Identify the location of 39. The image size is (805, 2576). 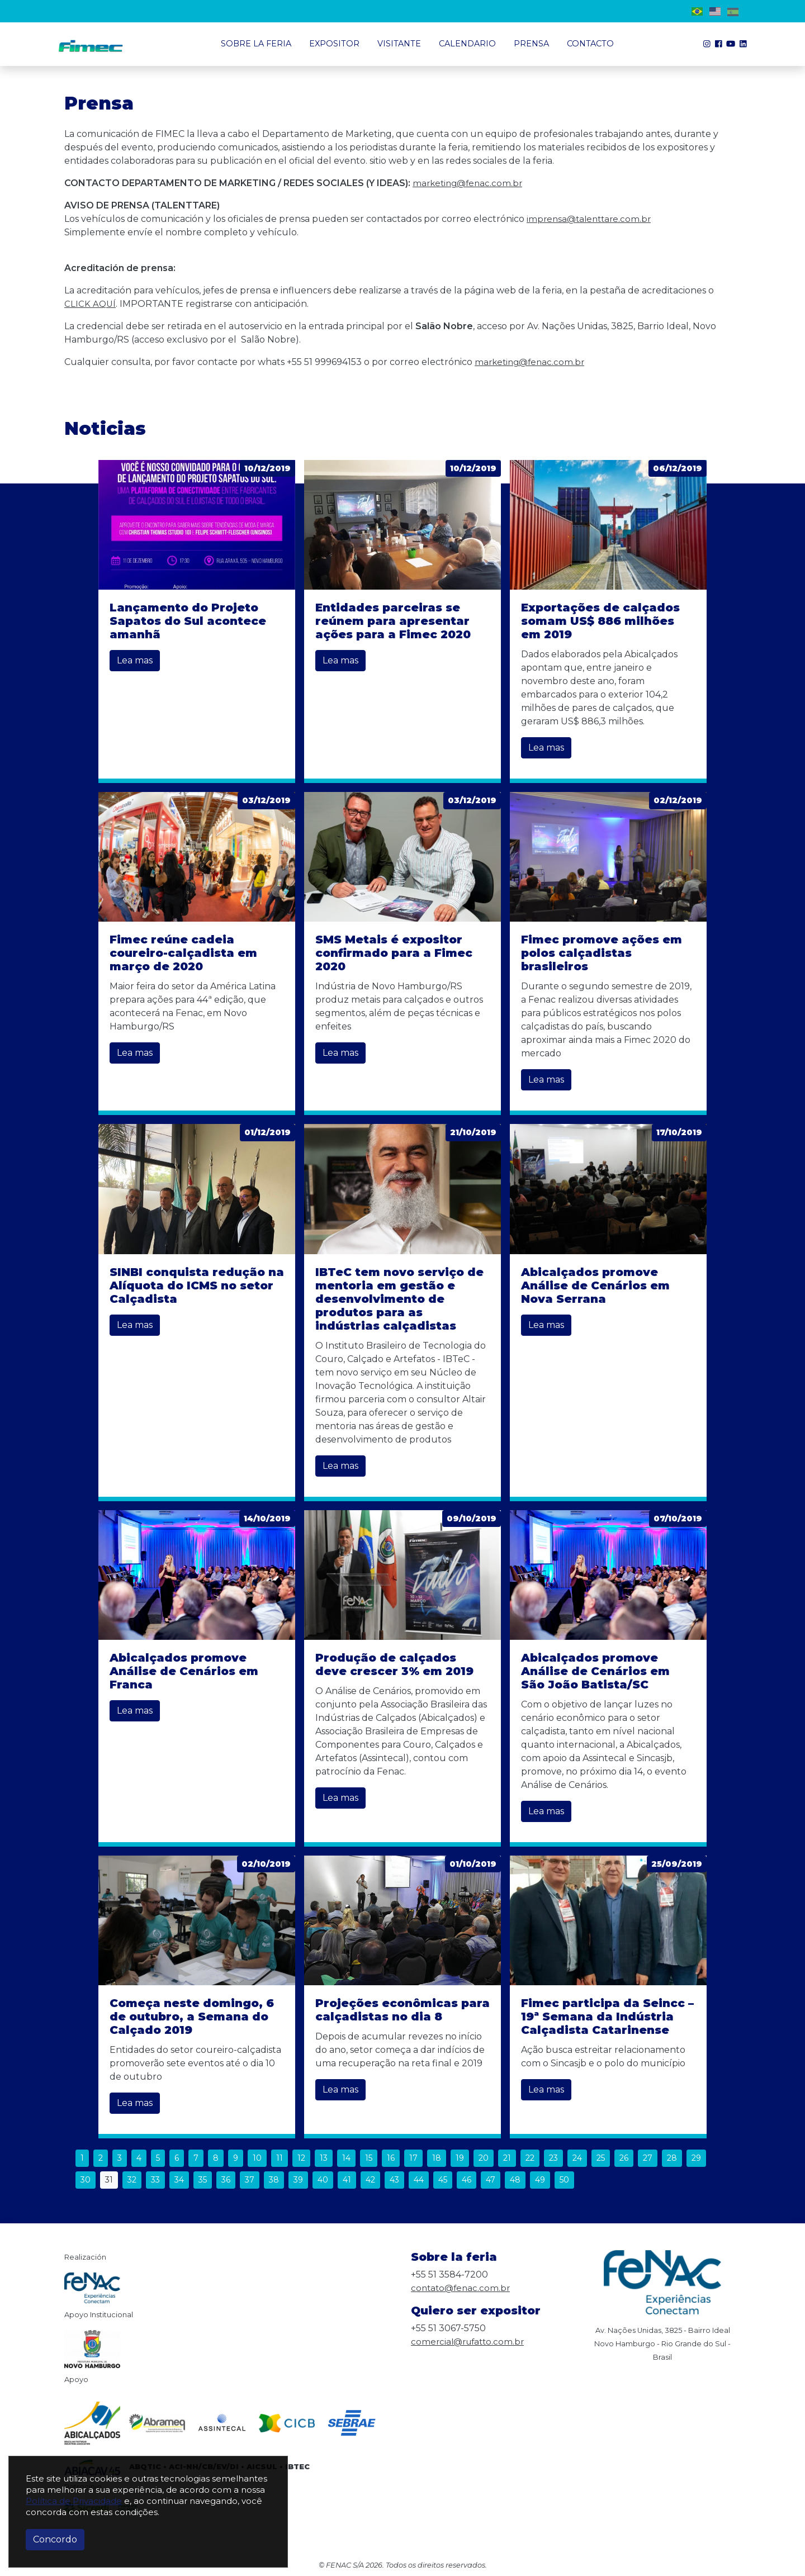
(298, 2180).